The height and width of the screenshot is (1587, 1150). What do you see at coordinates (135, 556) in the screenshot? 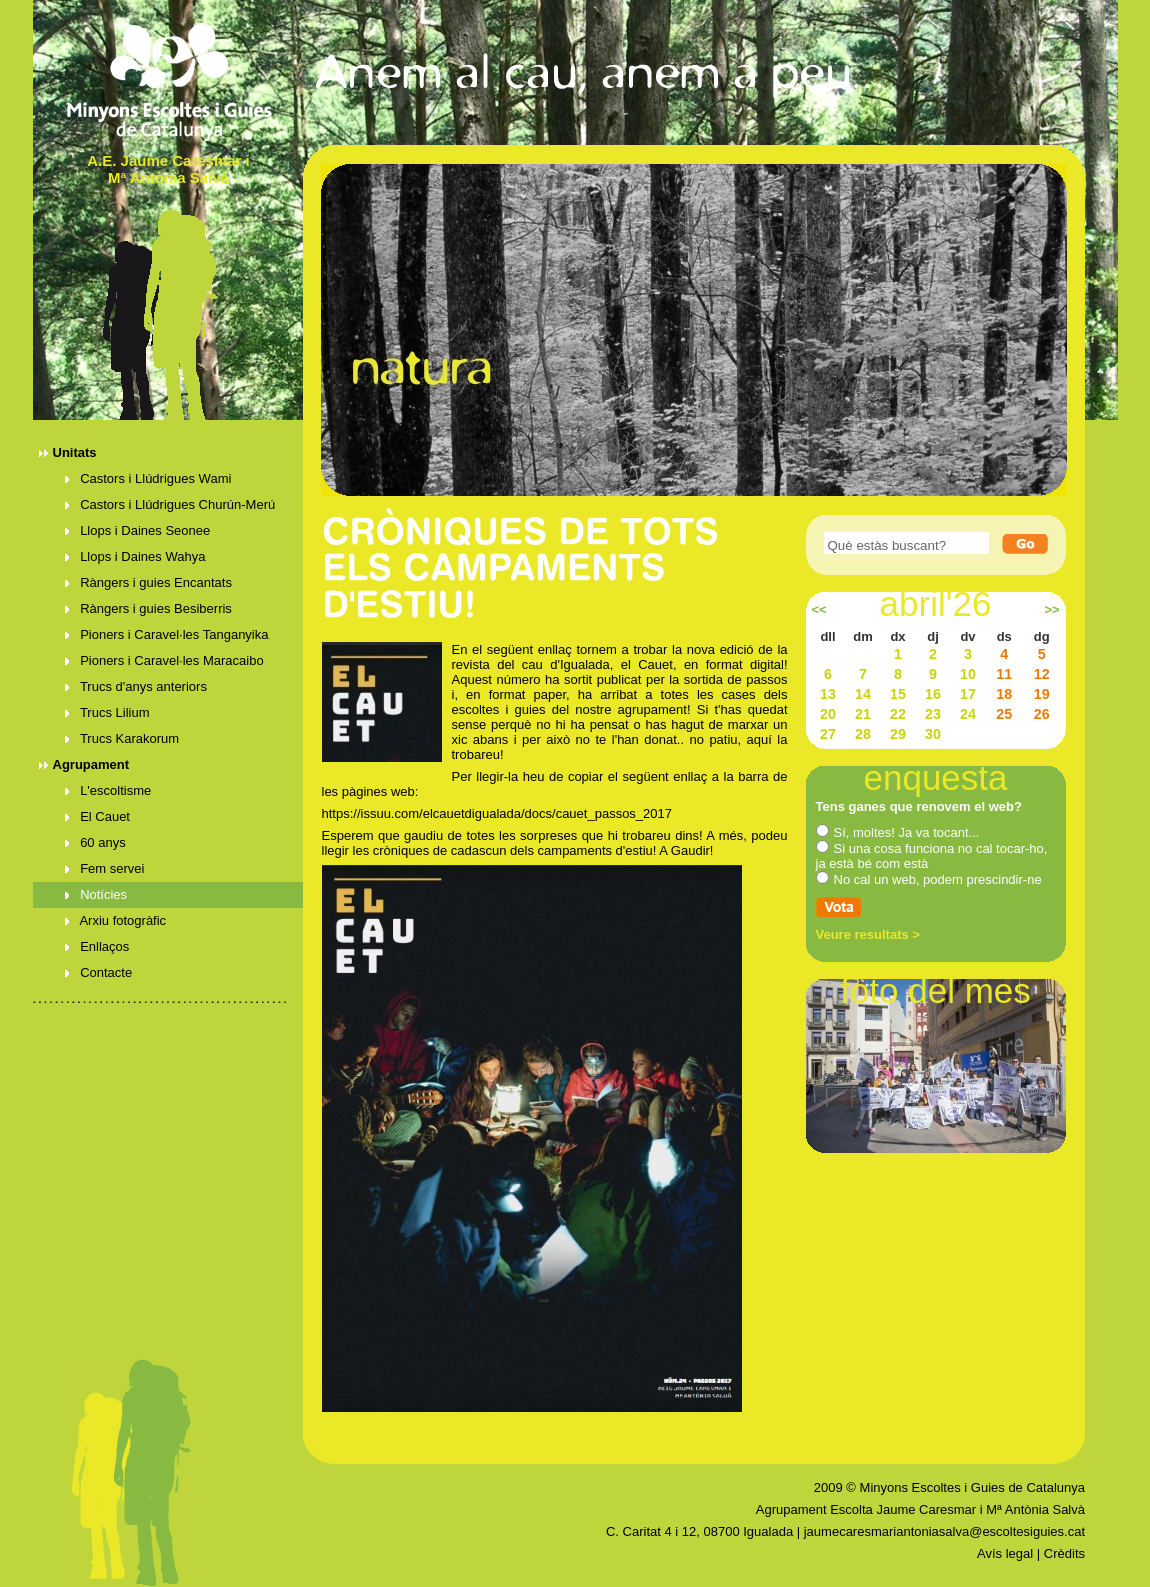
I see `Llops i Daines Wahya` at bounding box center [135, 556].